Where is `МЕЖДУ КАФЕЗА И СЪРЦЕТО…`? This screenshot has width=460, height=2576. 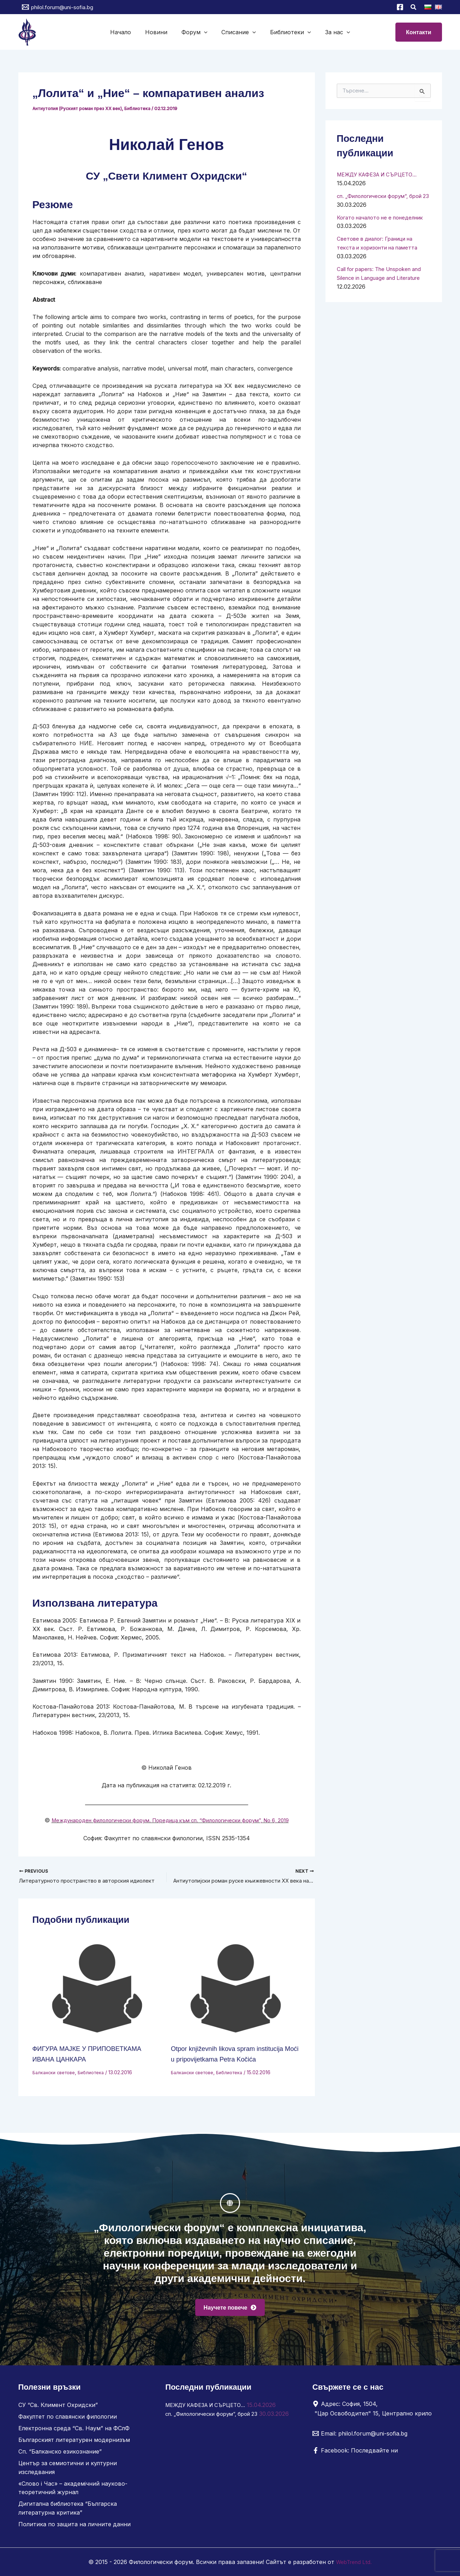
МЕЖДУ КАФЕЗА И СЪРЦЕТО… is located at coordinates (381, 174).